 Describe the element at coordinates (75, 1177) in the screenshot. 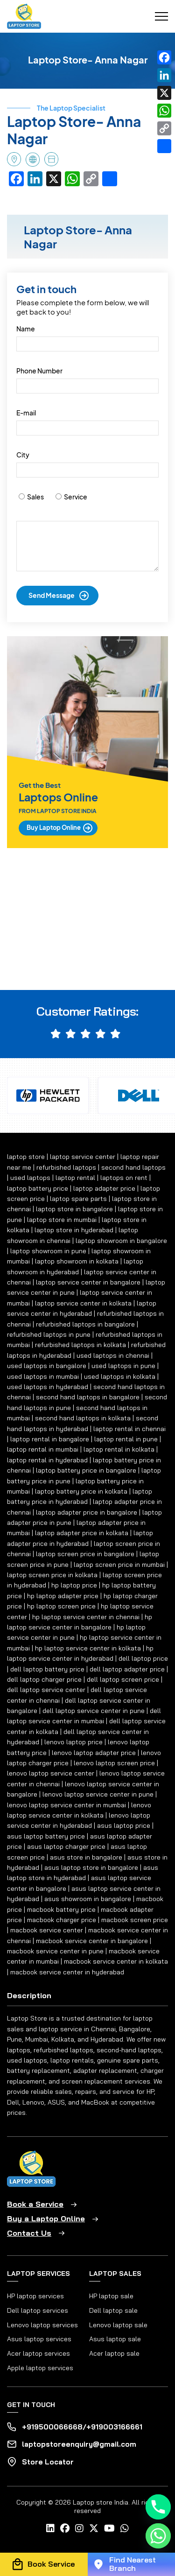

I see `laptop rental` at that location.